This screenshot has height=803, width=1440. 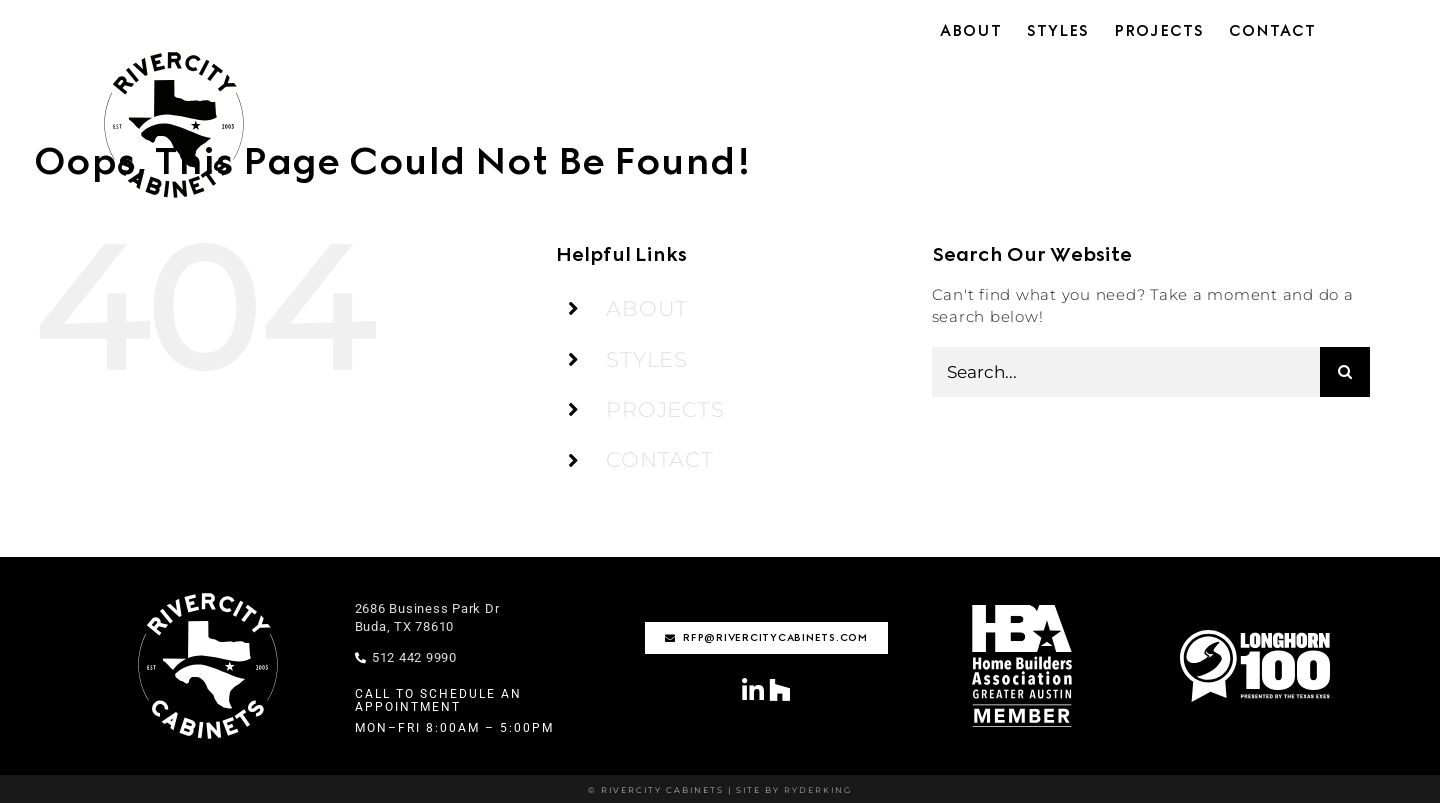 I want to click on [Search], so click(x=1345, y=372).